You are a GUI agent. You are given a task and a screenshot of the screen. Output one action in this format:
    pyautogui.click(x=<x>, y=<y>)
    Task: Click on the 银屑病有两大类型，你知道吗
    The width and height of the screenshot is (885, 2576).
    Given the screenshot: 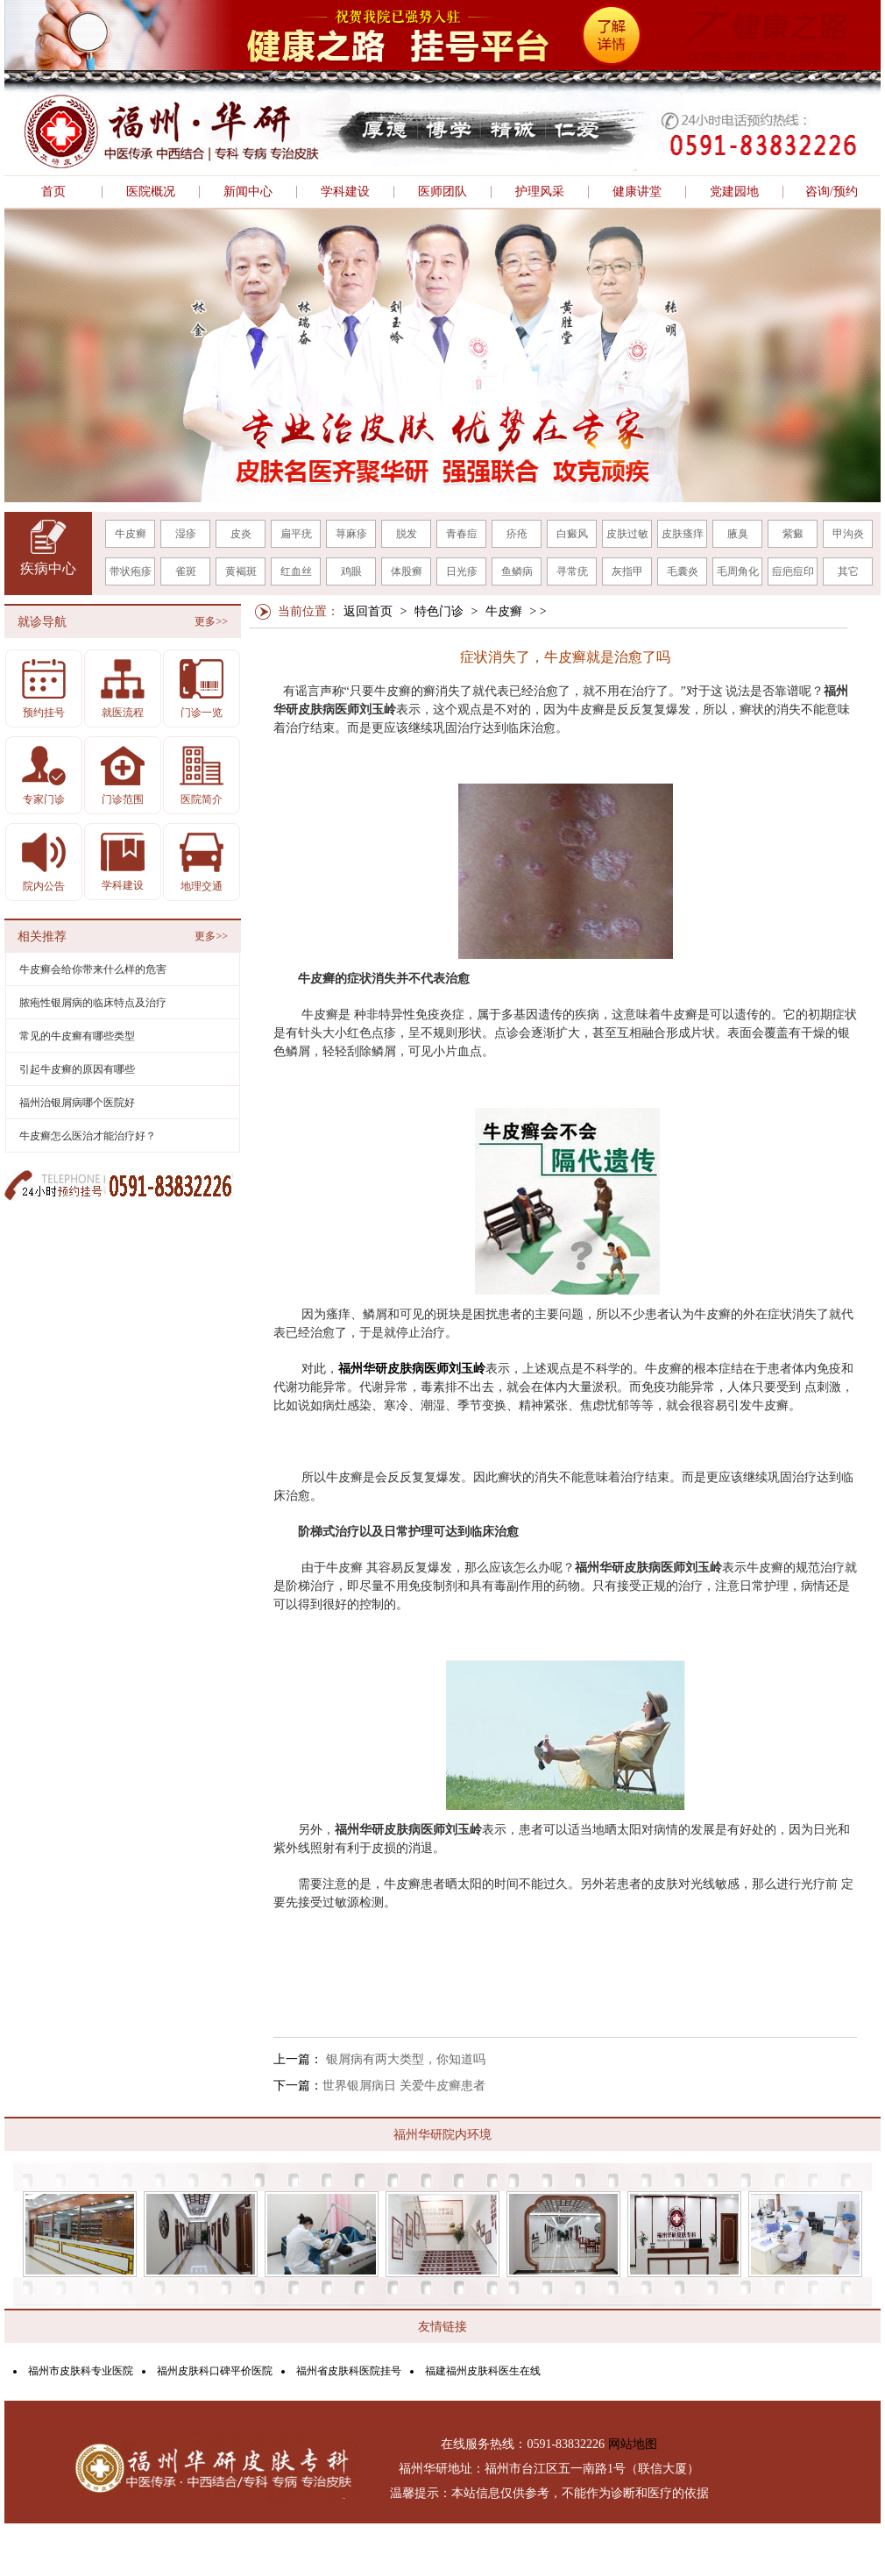 What is the action you would take?
    pyautogui.click(x=403, y=2059)
    